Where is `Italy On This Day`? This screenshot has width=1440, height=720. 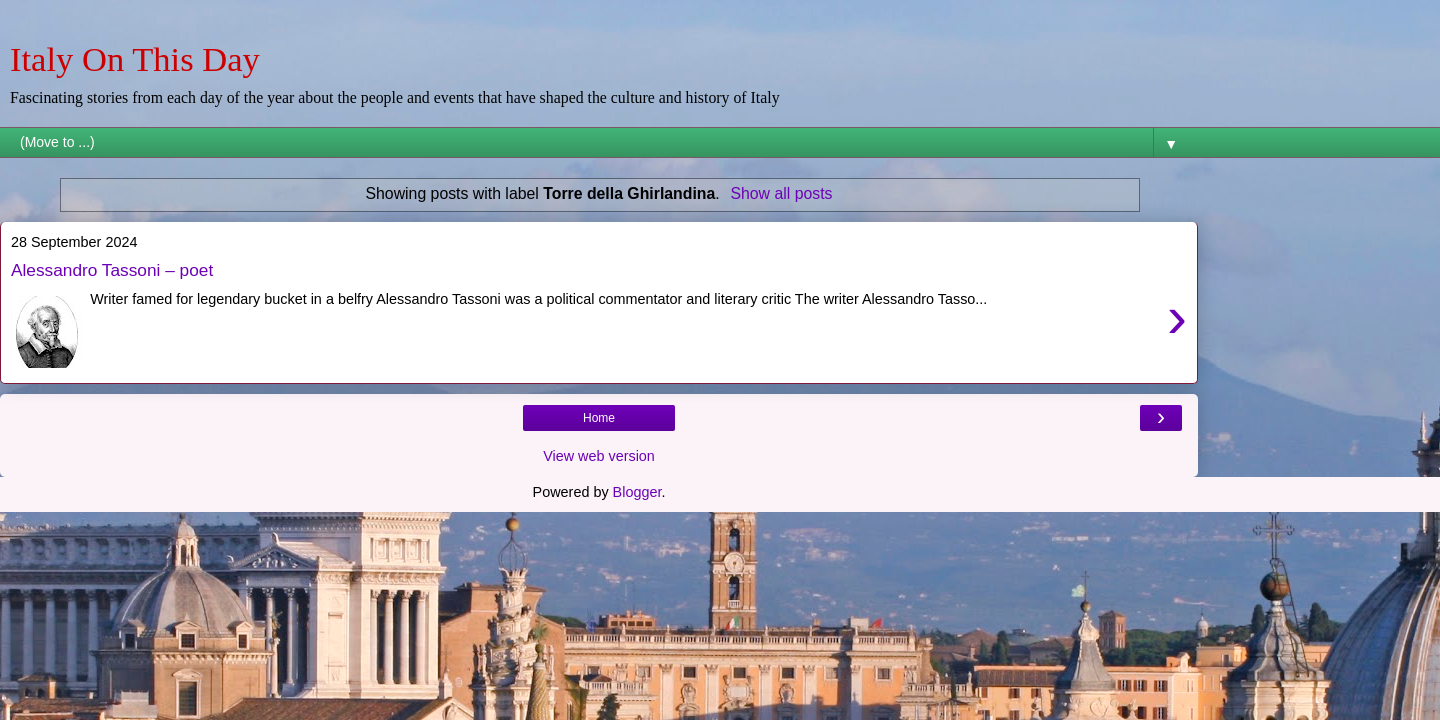
Italy On This Day is located at coordinates (135, 59).